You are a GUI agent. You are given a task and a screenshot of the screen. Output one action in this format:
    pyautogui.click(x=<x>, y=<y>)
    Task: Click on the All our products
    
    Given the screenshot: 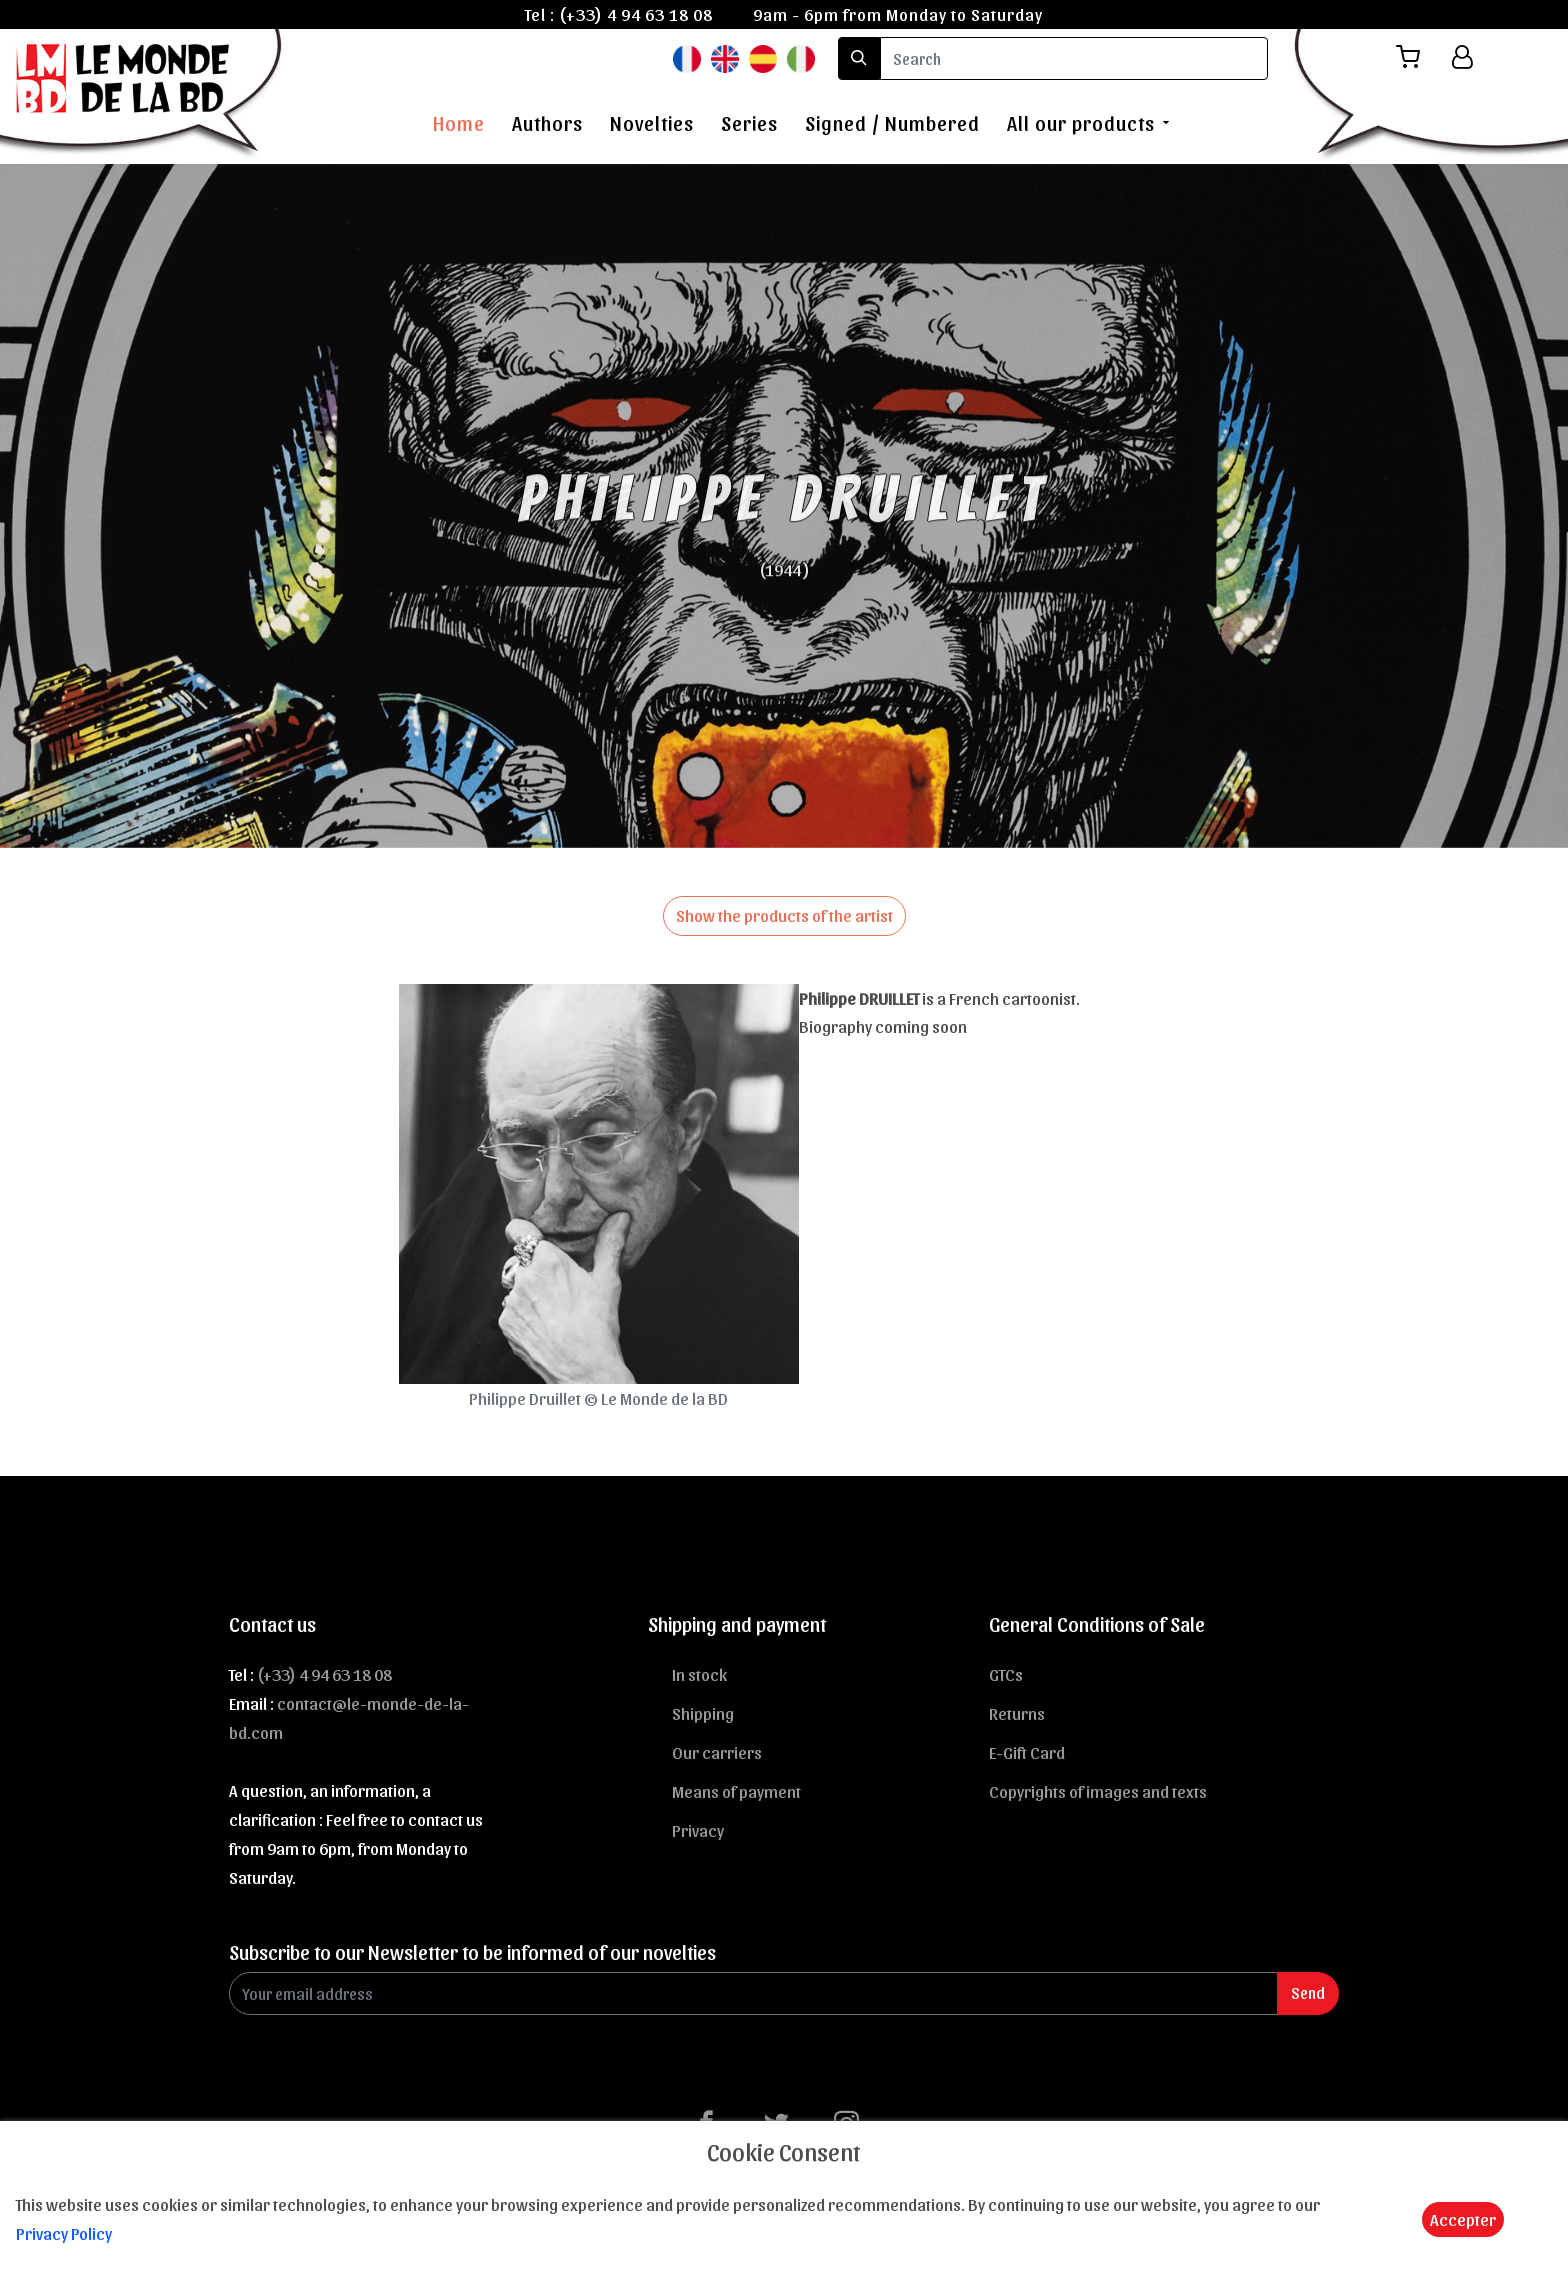 What is the action you would take?
    pyautogui.click(x=1081, y=123)
    